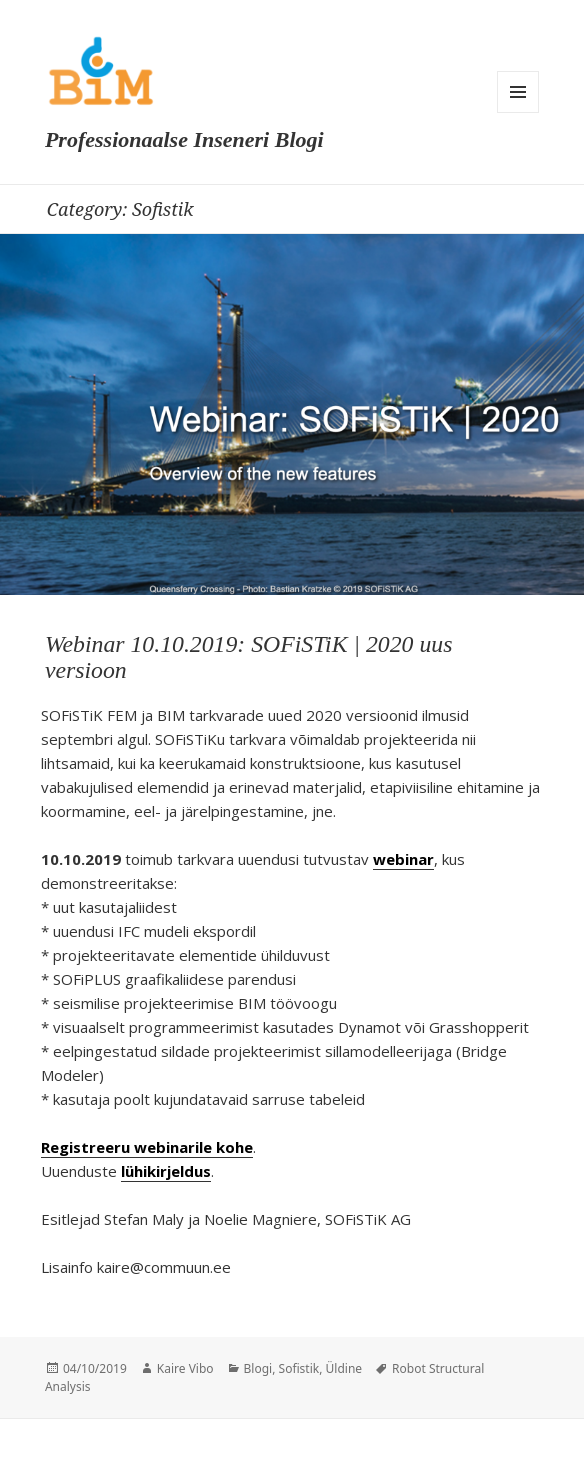  What do you see at coordinates (185, 1368) in the screenshot?
I see `Kaire Vibo` at bounding box center [185, 1368].